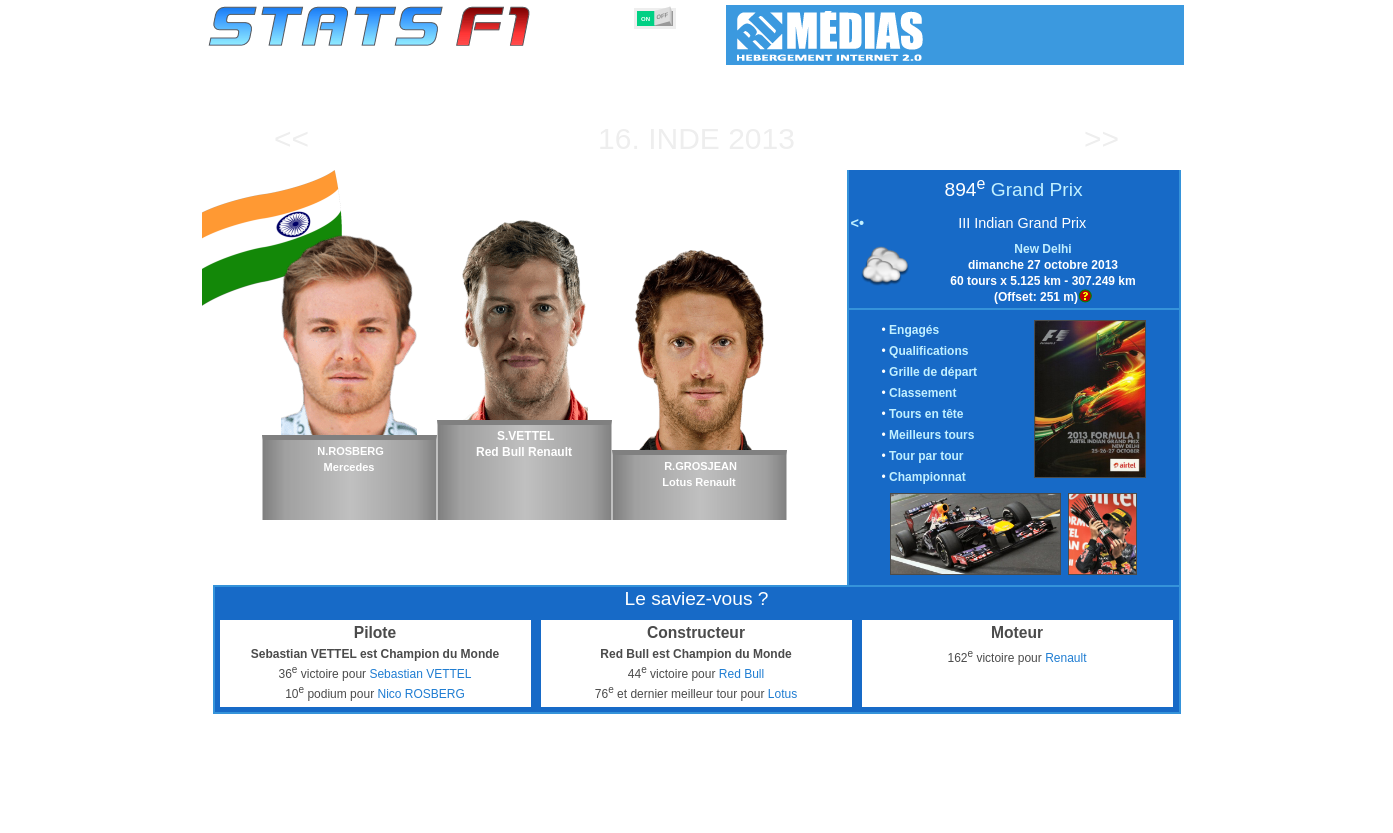 This screenshot has height=833, width=1393. Describe the element at coordinates (926, 456) in the screenshot. I see `Tour par tour` at that location.